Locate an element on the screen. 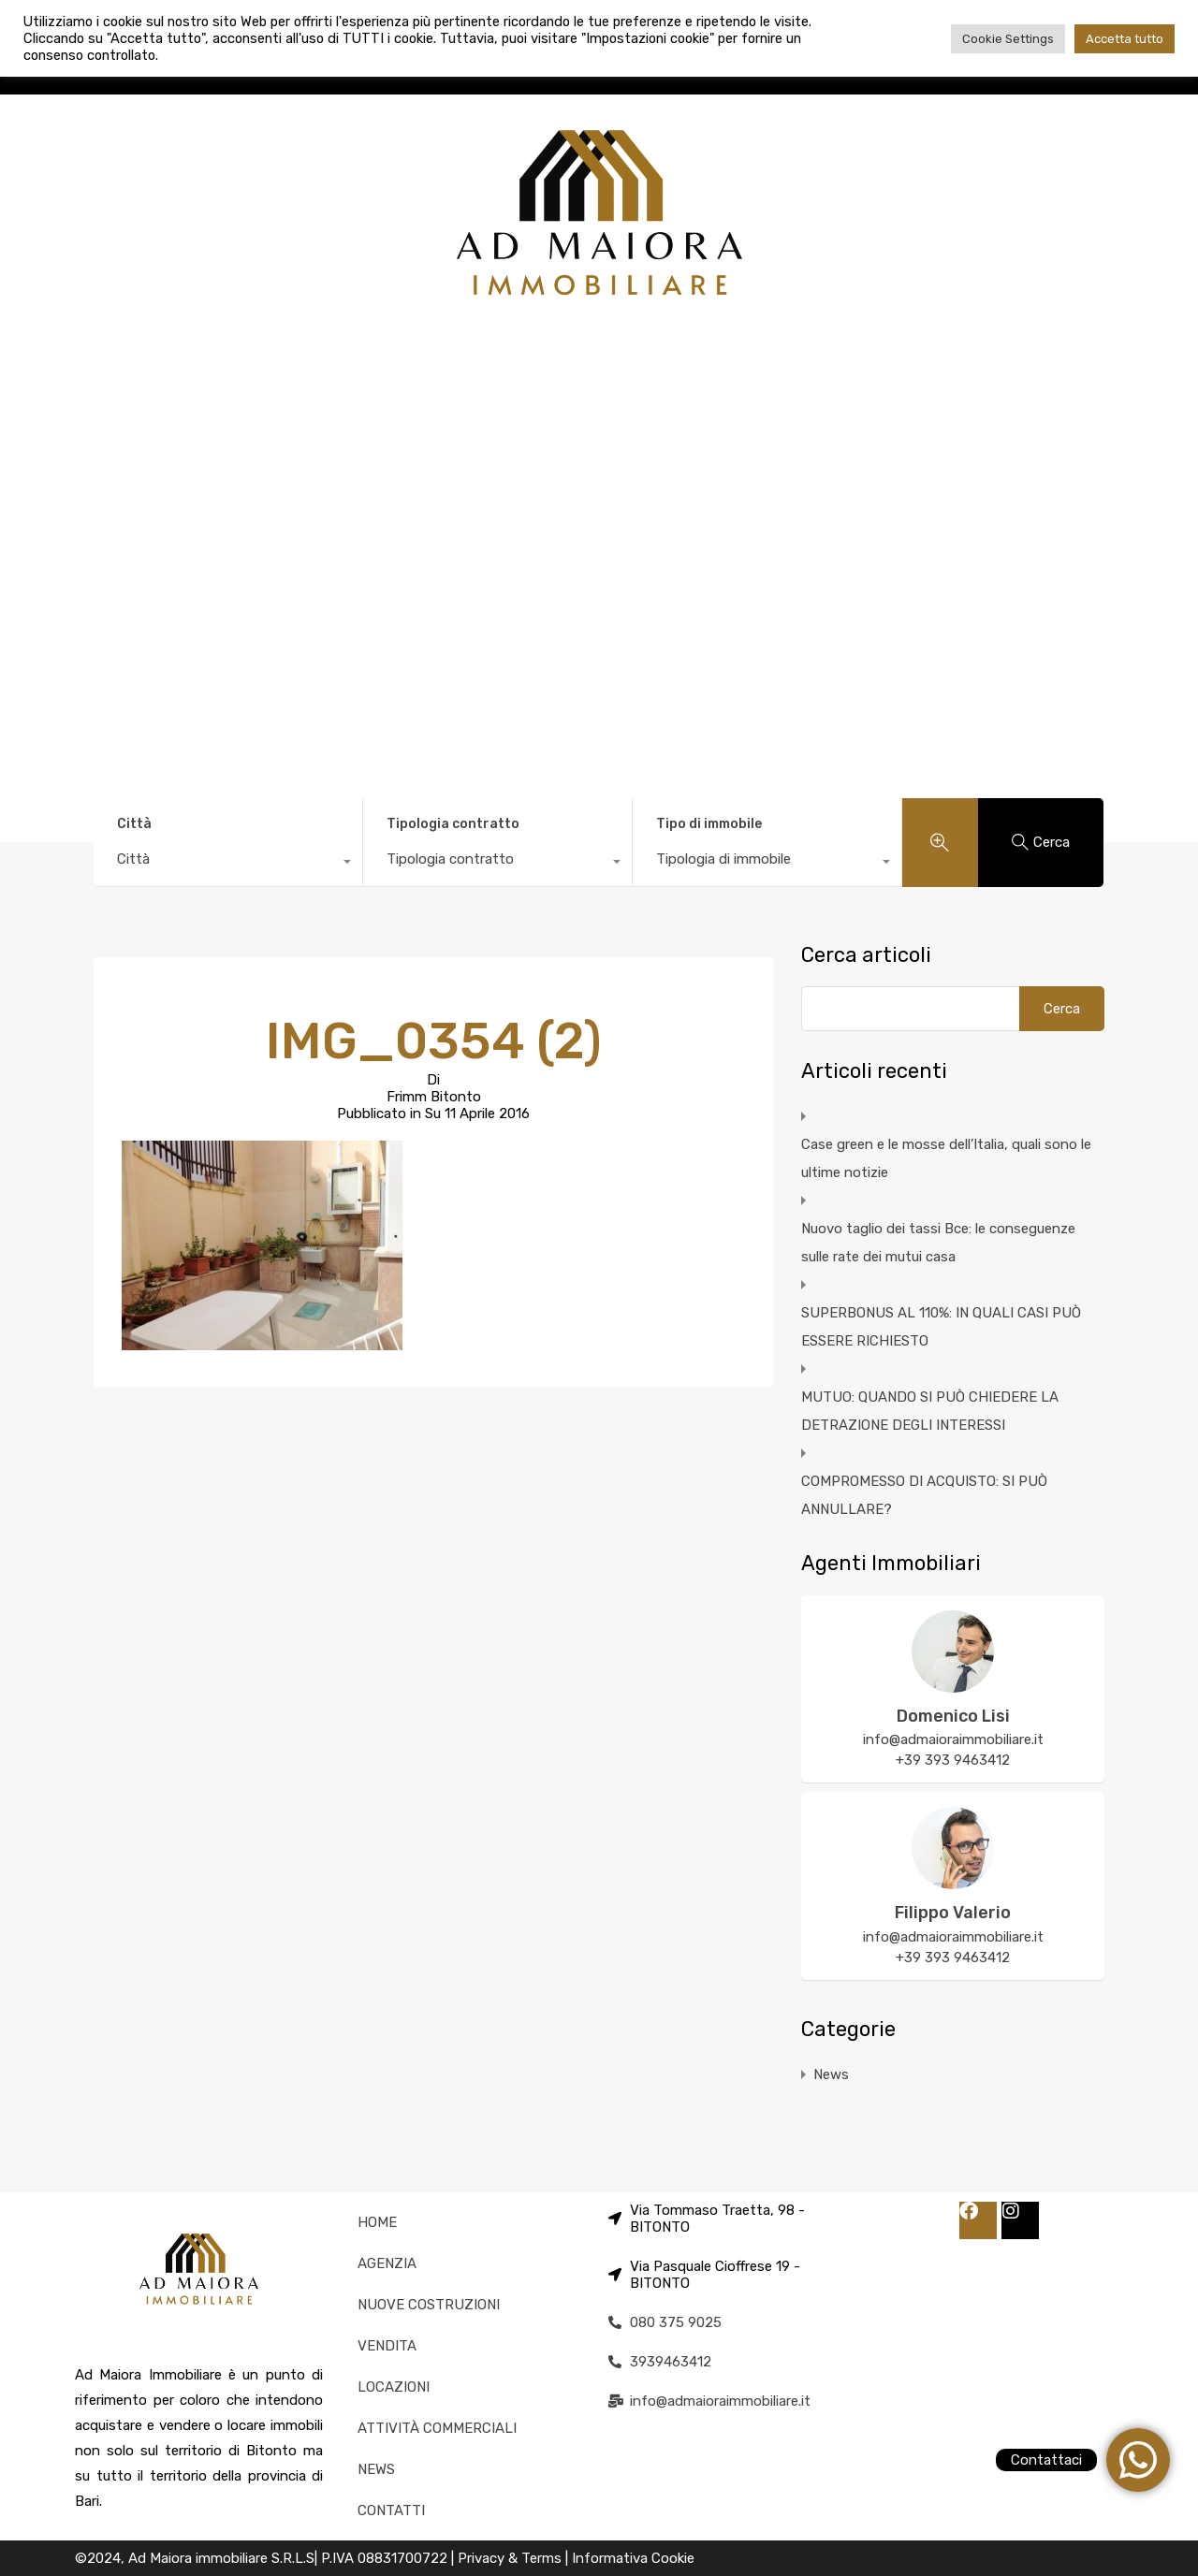 The image size is (1198, 2576). VENDITA is located at coordinates (387, 2345).